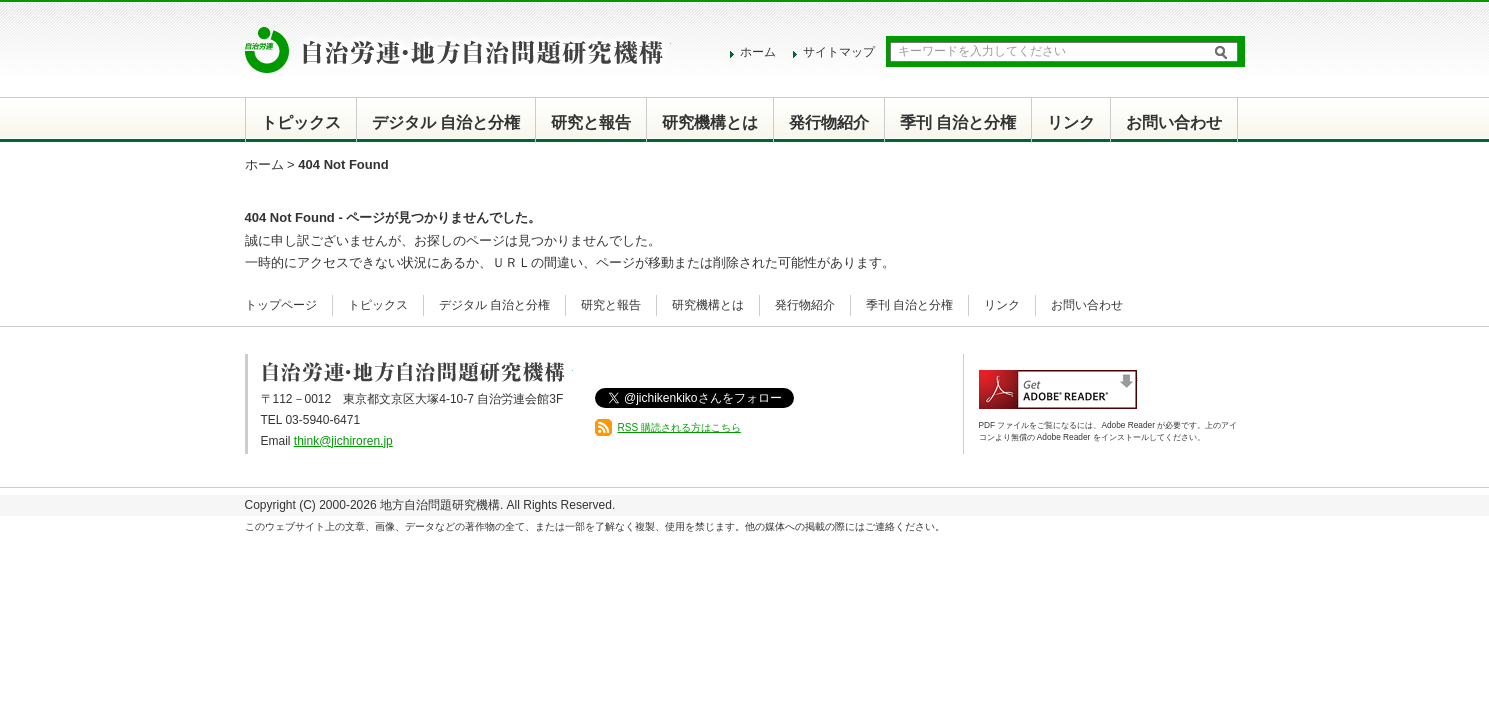  I want to click on Adobe Reader アドビリーダーのダウンロード, so click(1058, 389).